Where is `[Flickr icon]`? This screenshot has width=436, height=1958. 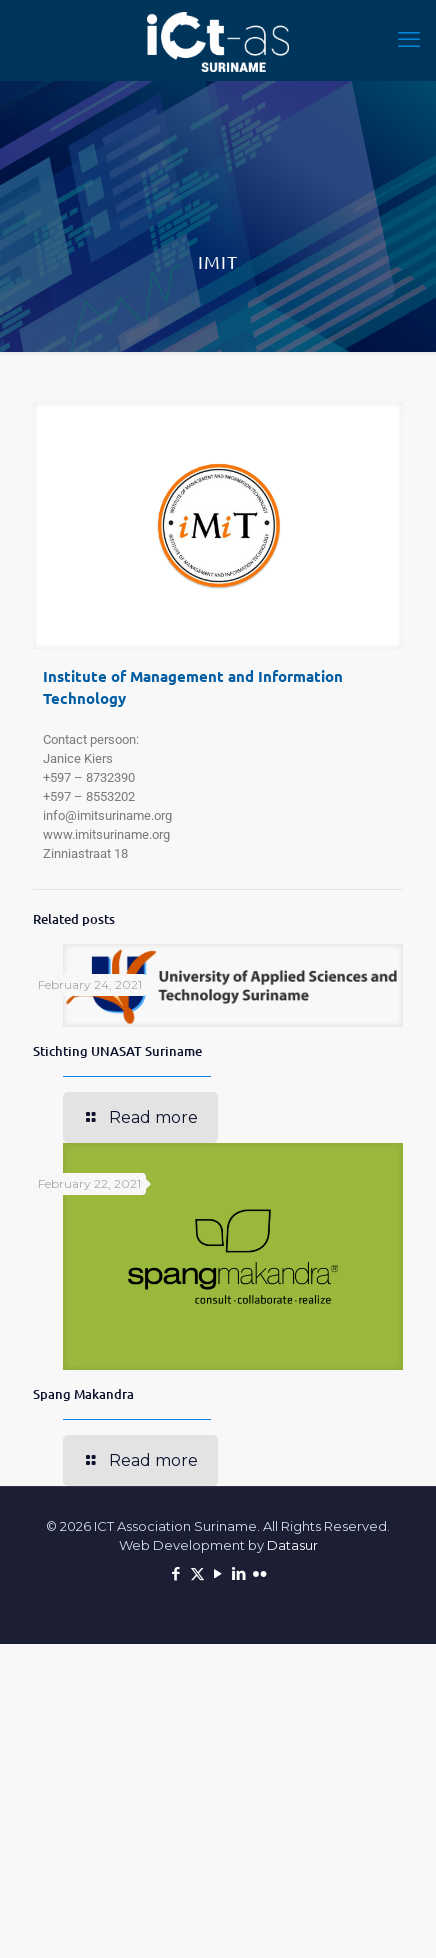
[Flickr icon] is located at coordinates (260, 1573).